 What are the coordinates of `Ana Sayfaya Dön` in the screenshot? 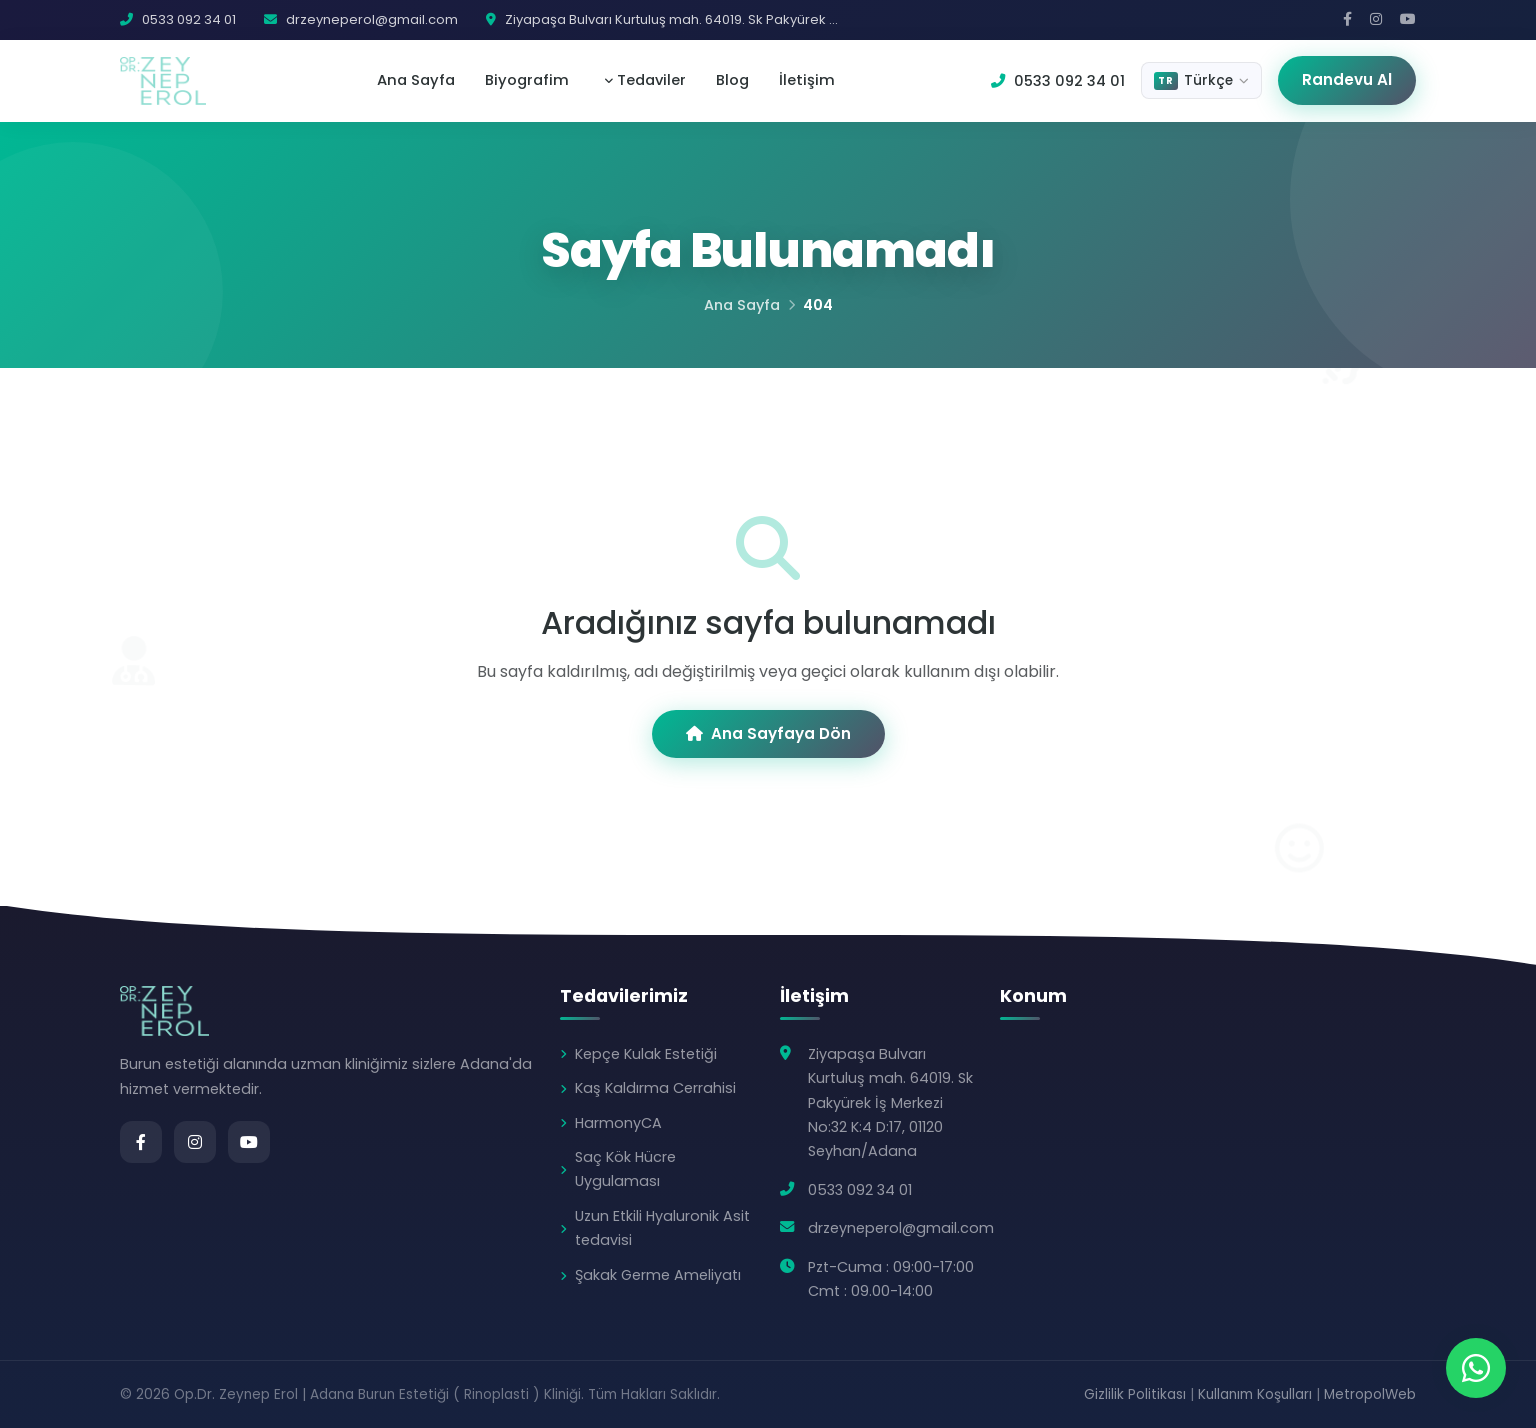 It's located at (768, 733).